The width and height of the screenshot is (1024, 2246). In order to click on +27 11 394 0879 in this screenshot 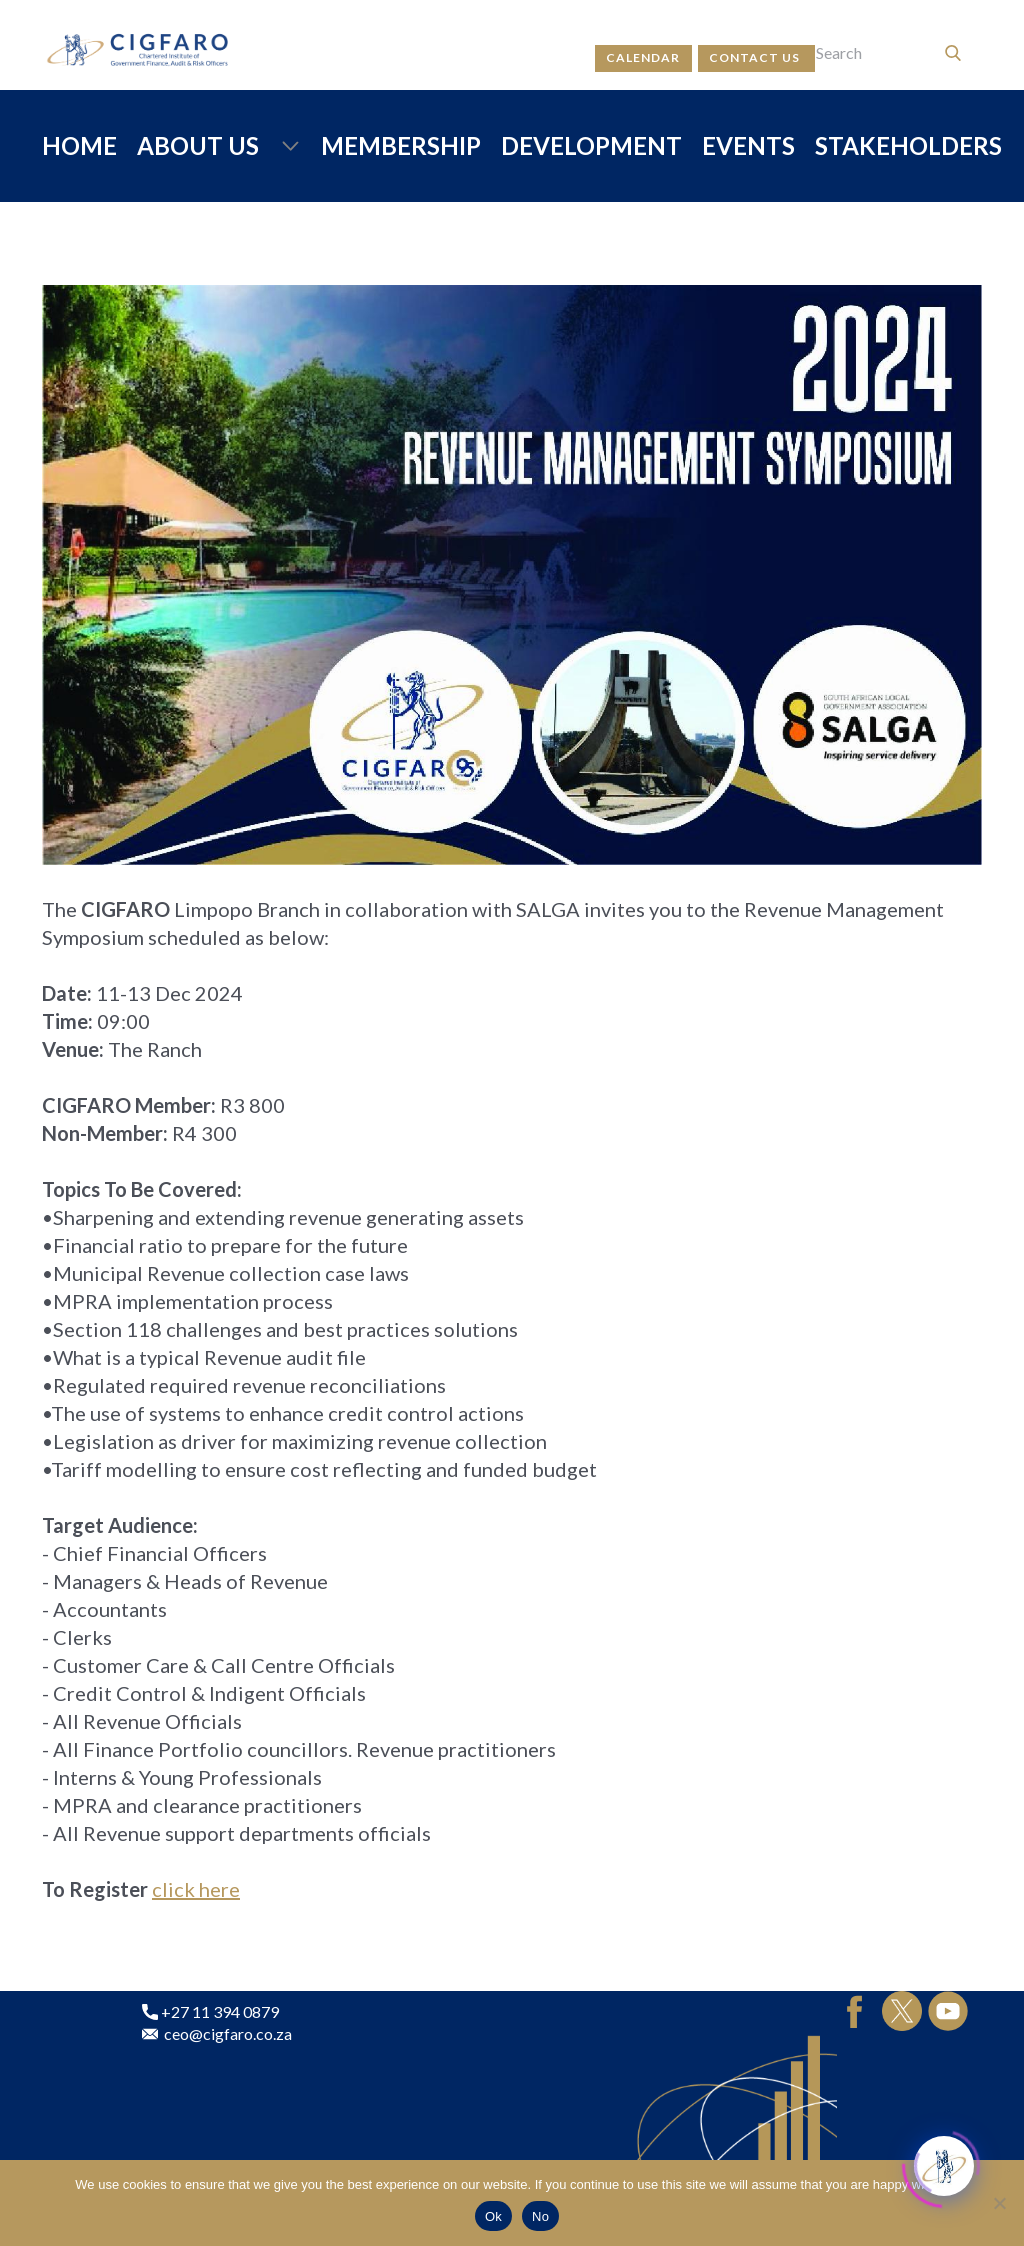, I will do `click(210, 2012)`.